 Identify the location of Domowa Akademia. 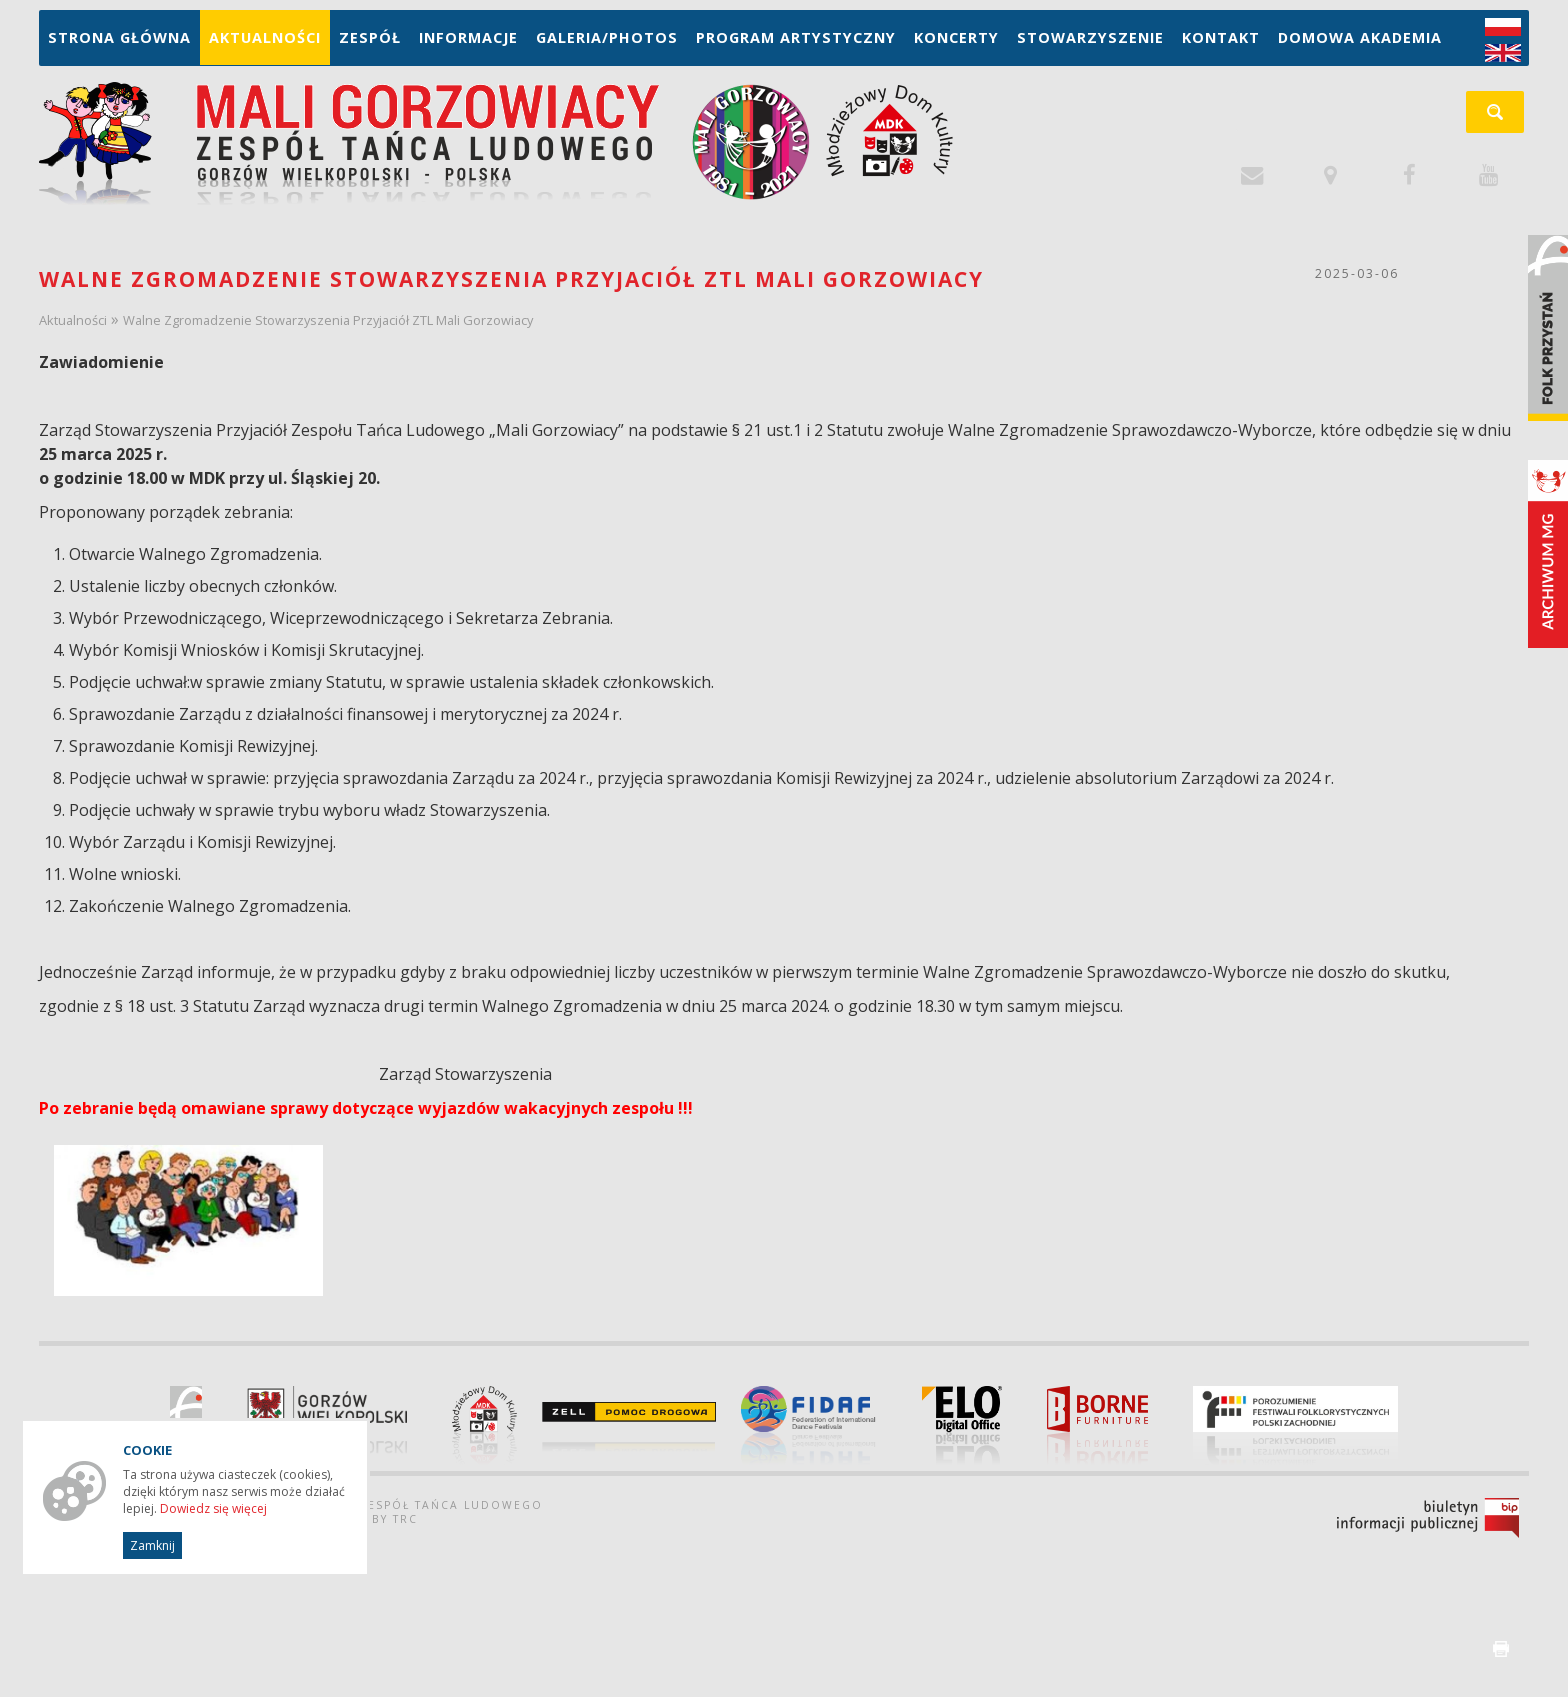
(1360, 37).